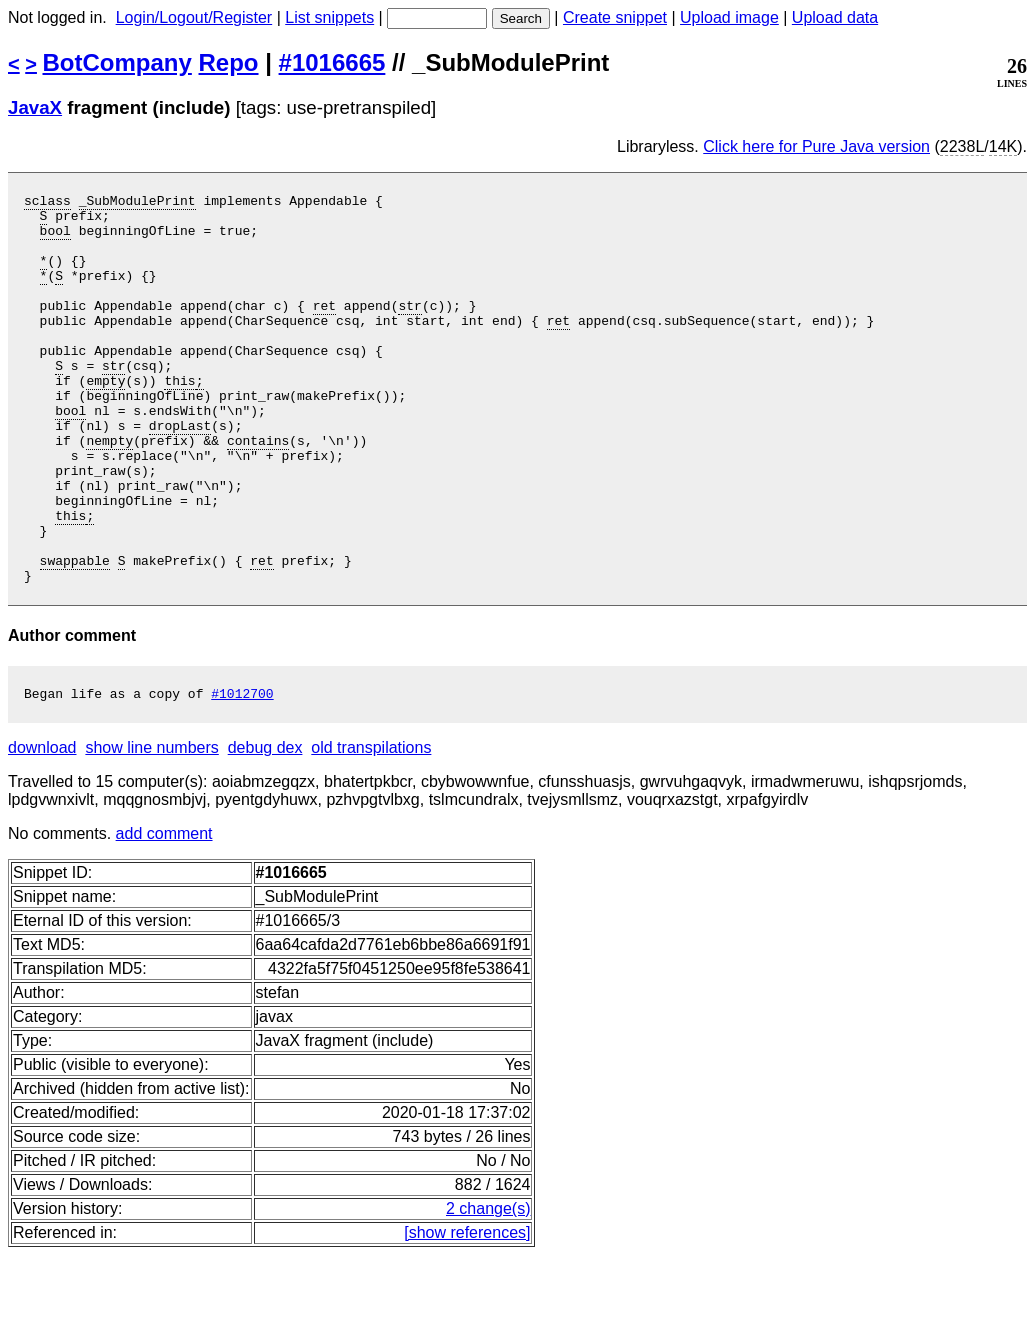  I want to click on BotCompany, so click(117, 62).